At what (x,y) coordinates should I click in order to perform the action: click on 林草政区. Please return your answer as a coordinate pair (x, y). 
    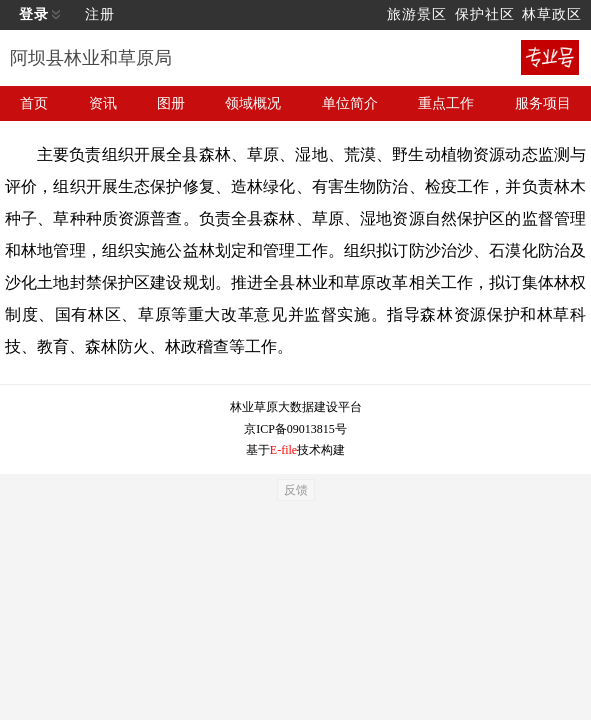
    Looking at the image, I should click on (552, 14).